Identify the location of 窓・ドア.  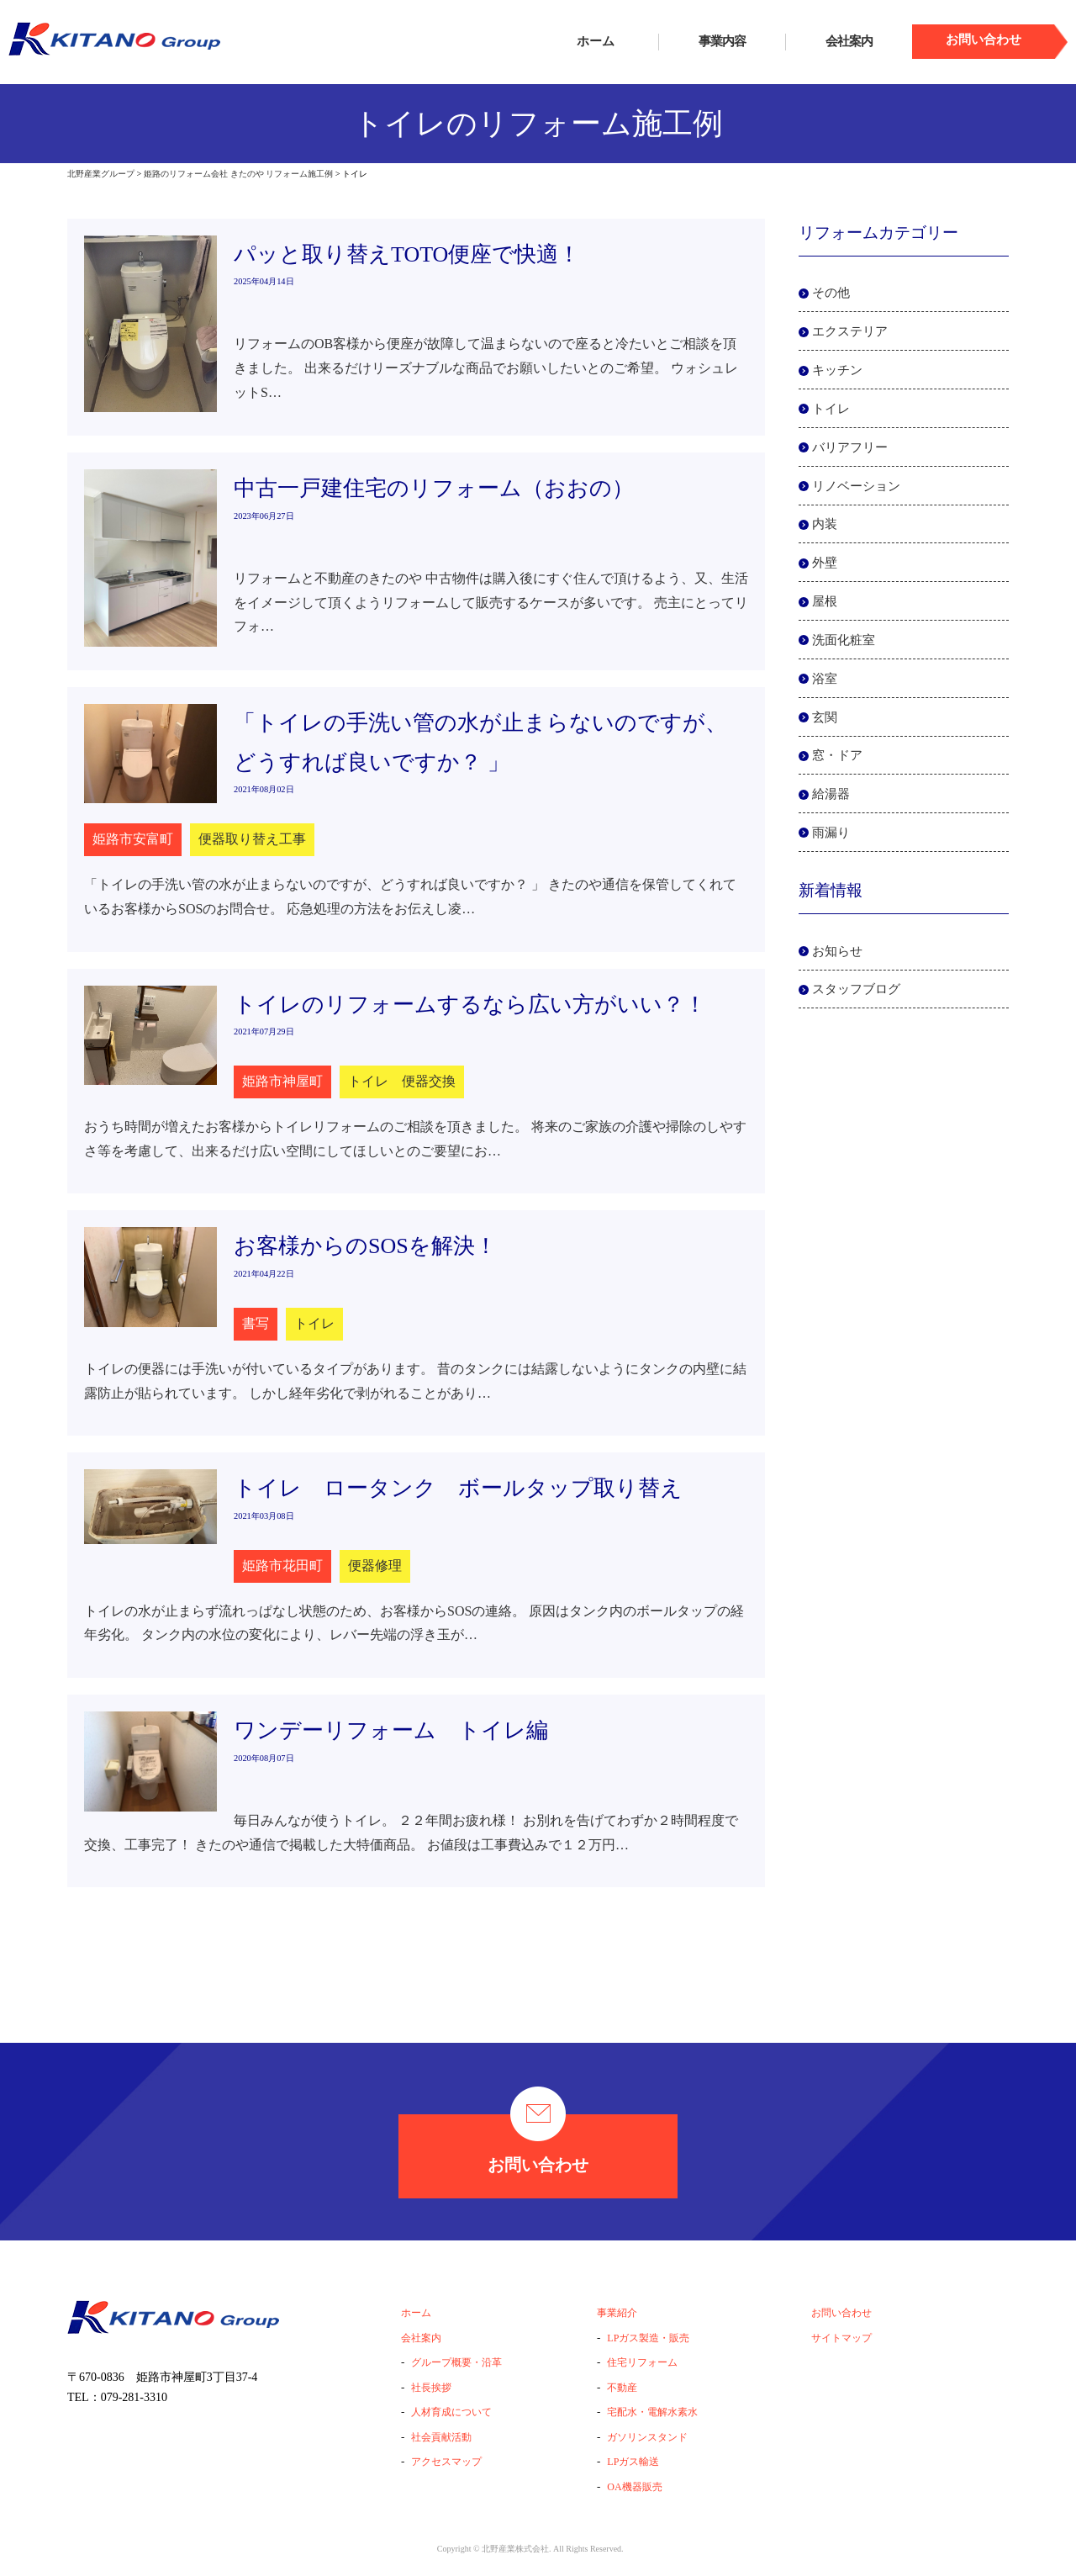
(837, 755).